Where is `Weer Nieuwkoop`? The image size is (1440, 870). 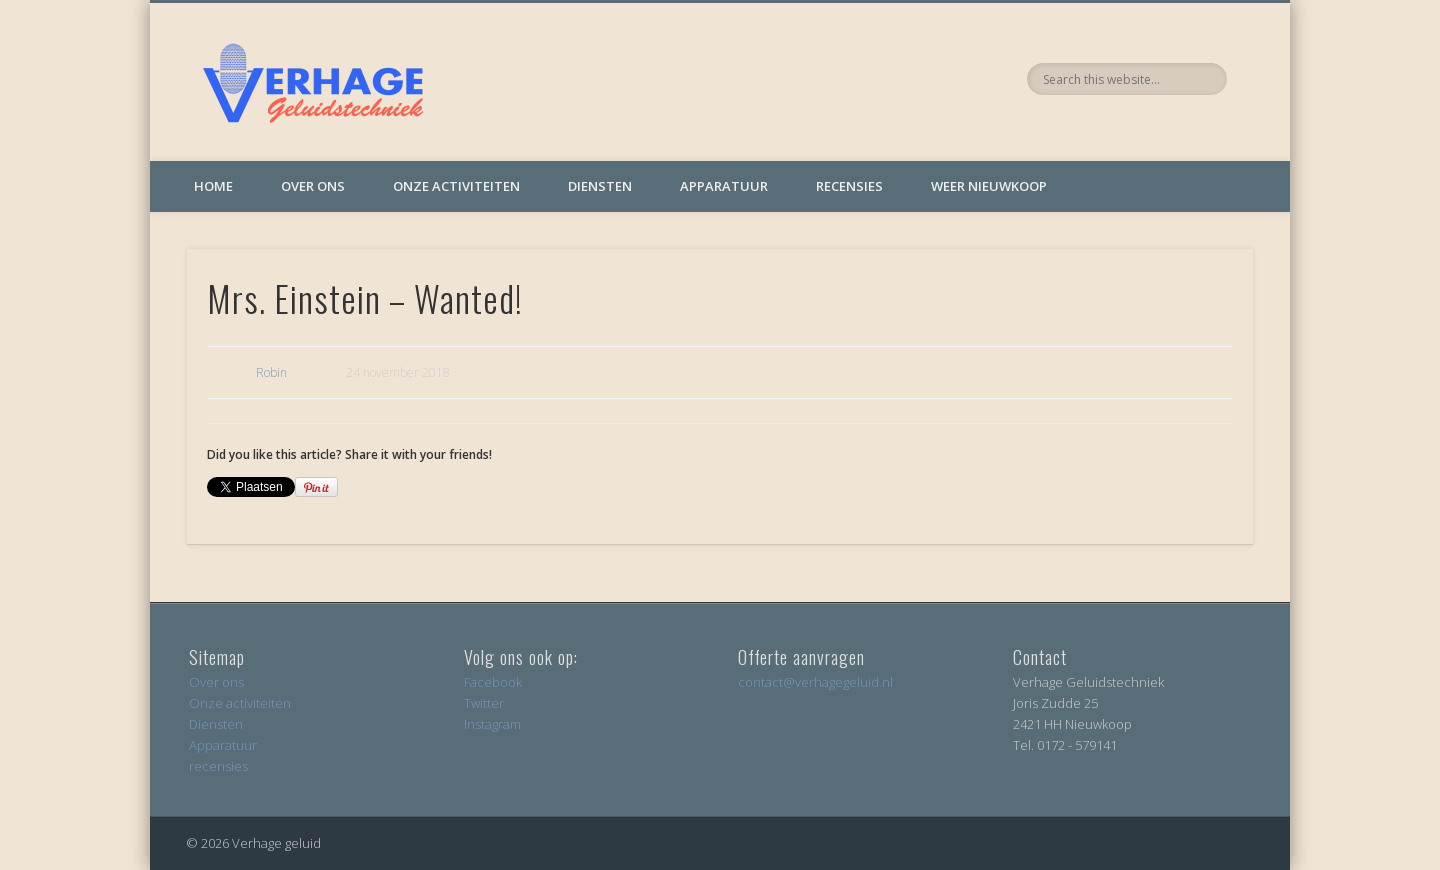 Weer Nieuwkoop is located at coordinates (989, 186).